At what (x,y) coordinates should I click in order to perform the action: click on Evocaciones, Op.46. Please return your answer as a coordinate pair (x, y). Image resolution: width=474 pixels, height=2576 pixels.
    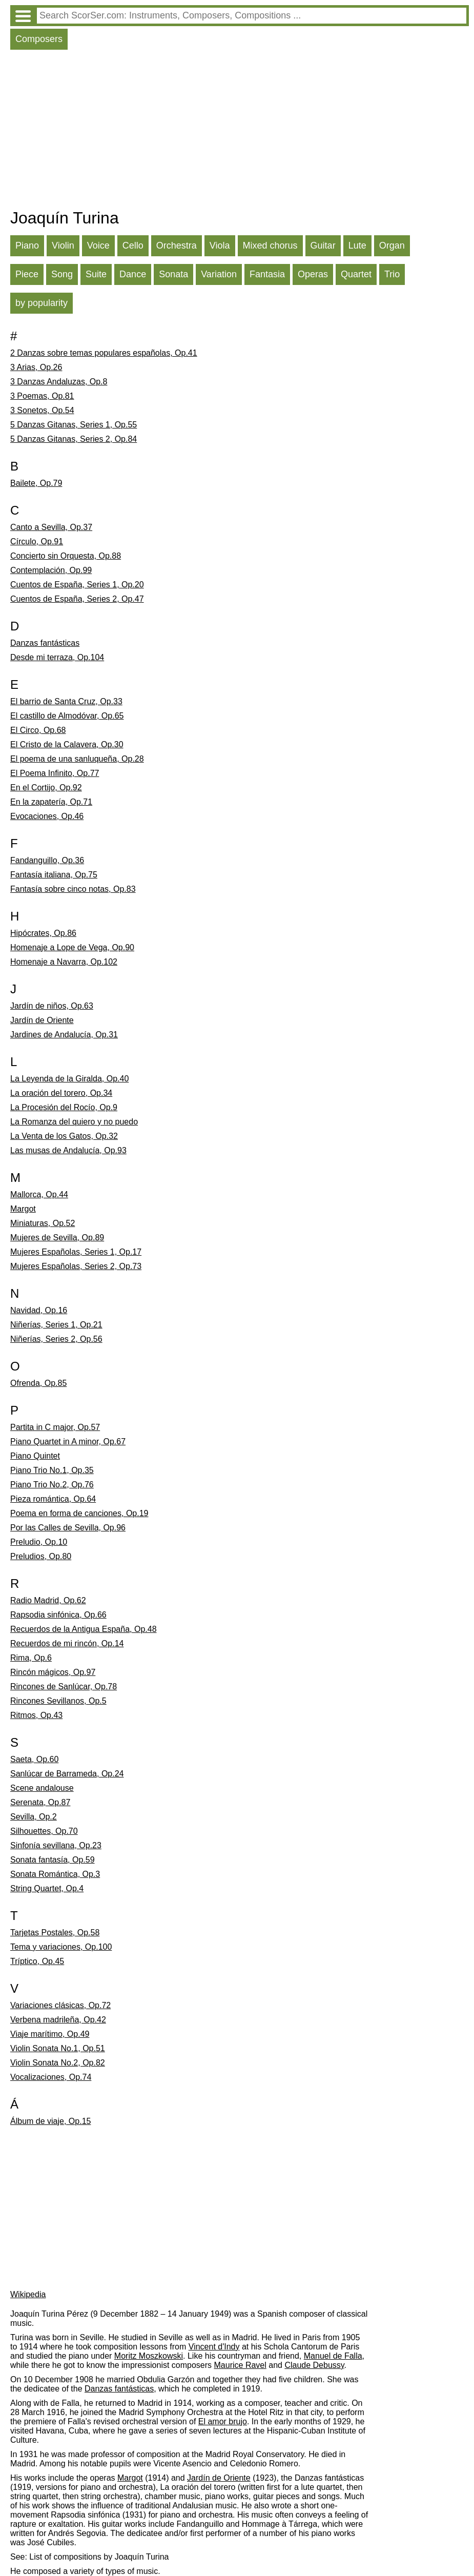
    Looking at the image, I should click on (47, 816).